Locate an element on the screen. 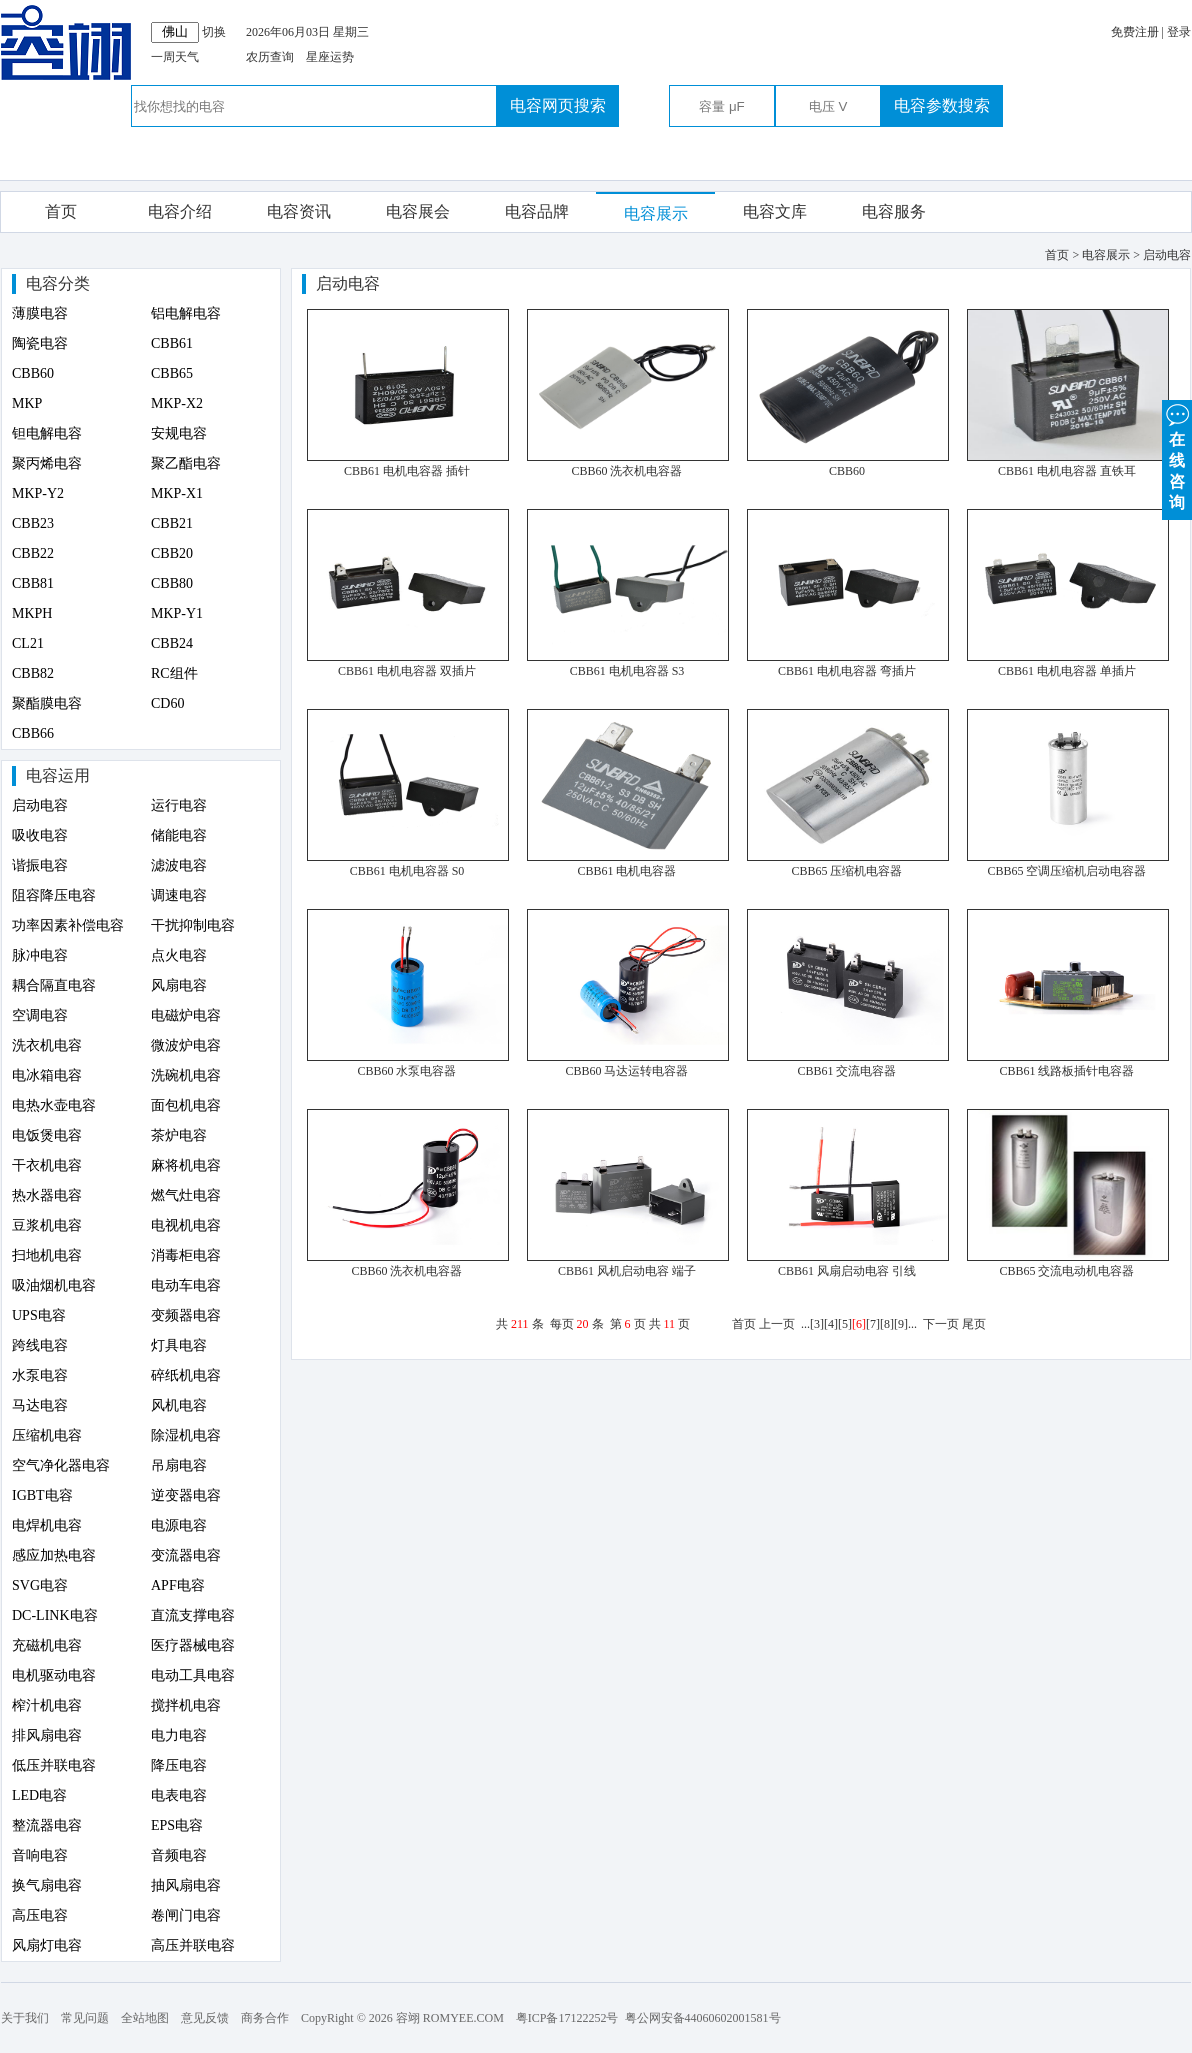 This screenshot has width=1192, height=2053. CD60 is located at coordinates (167, 703).